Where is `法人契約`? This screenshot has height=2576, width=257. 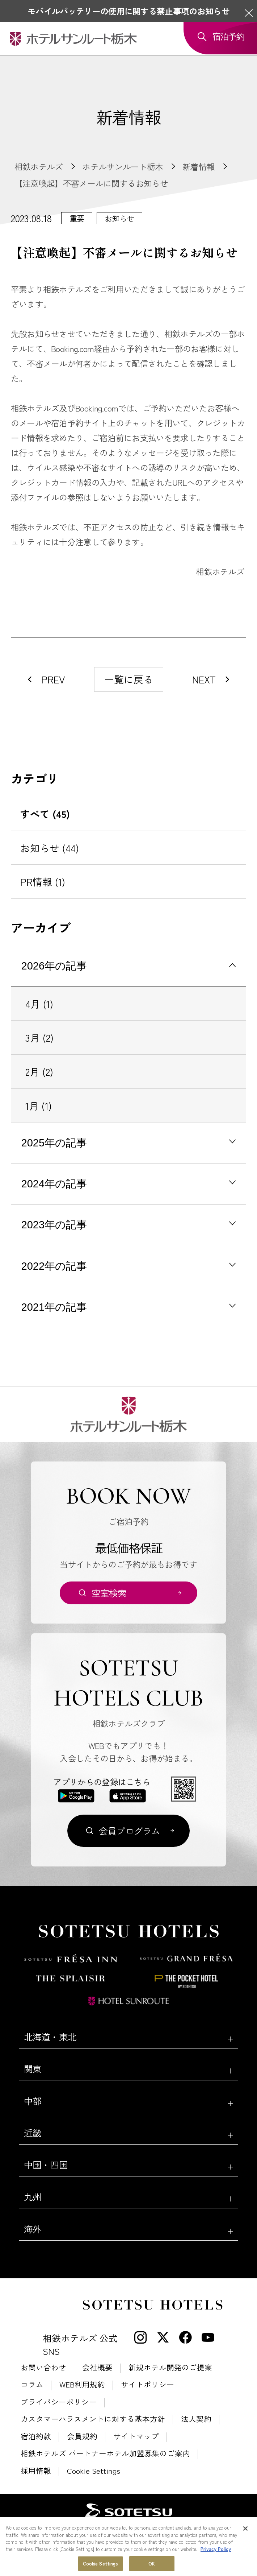 法人契約 is located at coordinates (196, 2419).